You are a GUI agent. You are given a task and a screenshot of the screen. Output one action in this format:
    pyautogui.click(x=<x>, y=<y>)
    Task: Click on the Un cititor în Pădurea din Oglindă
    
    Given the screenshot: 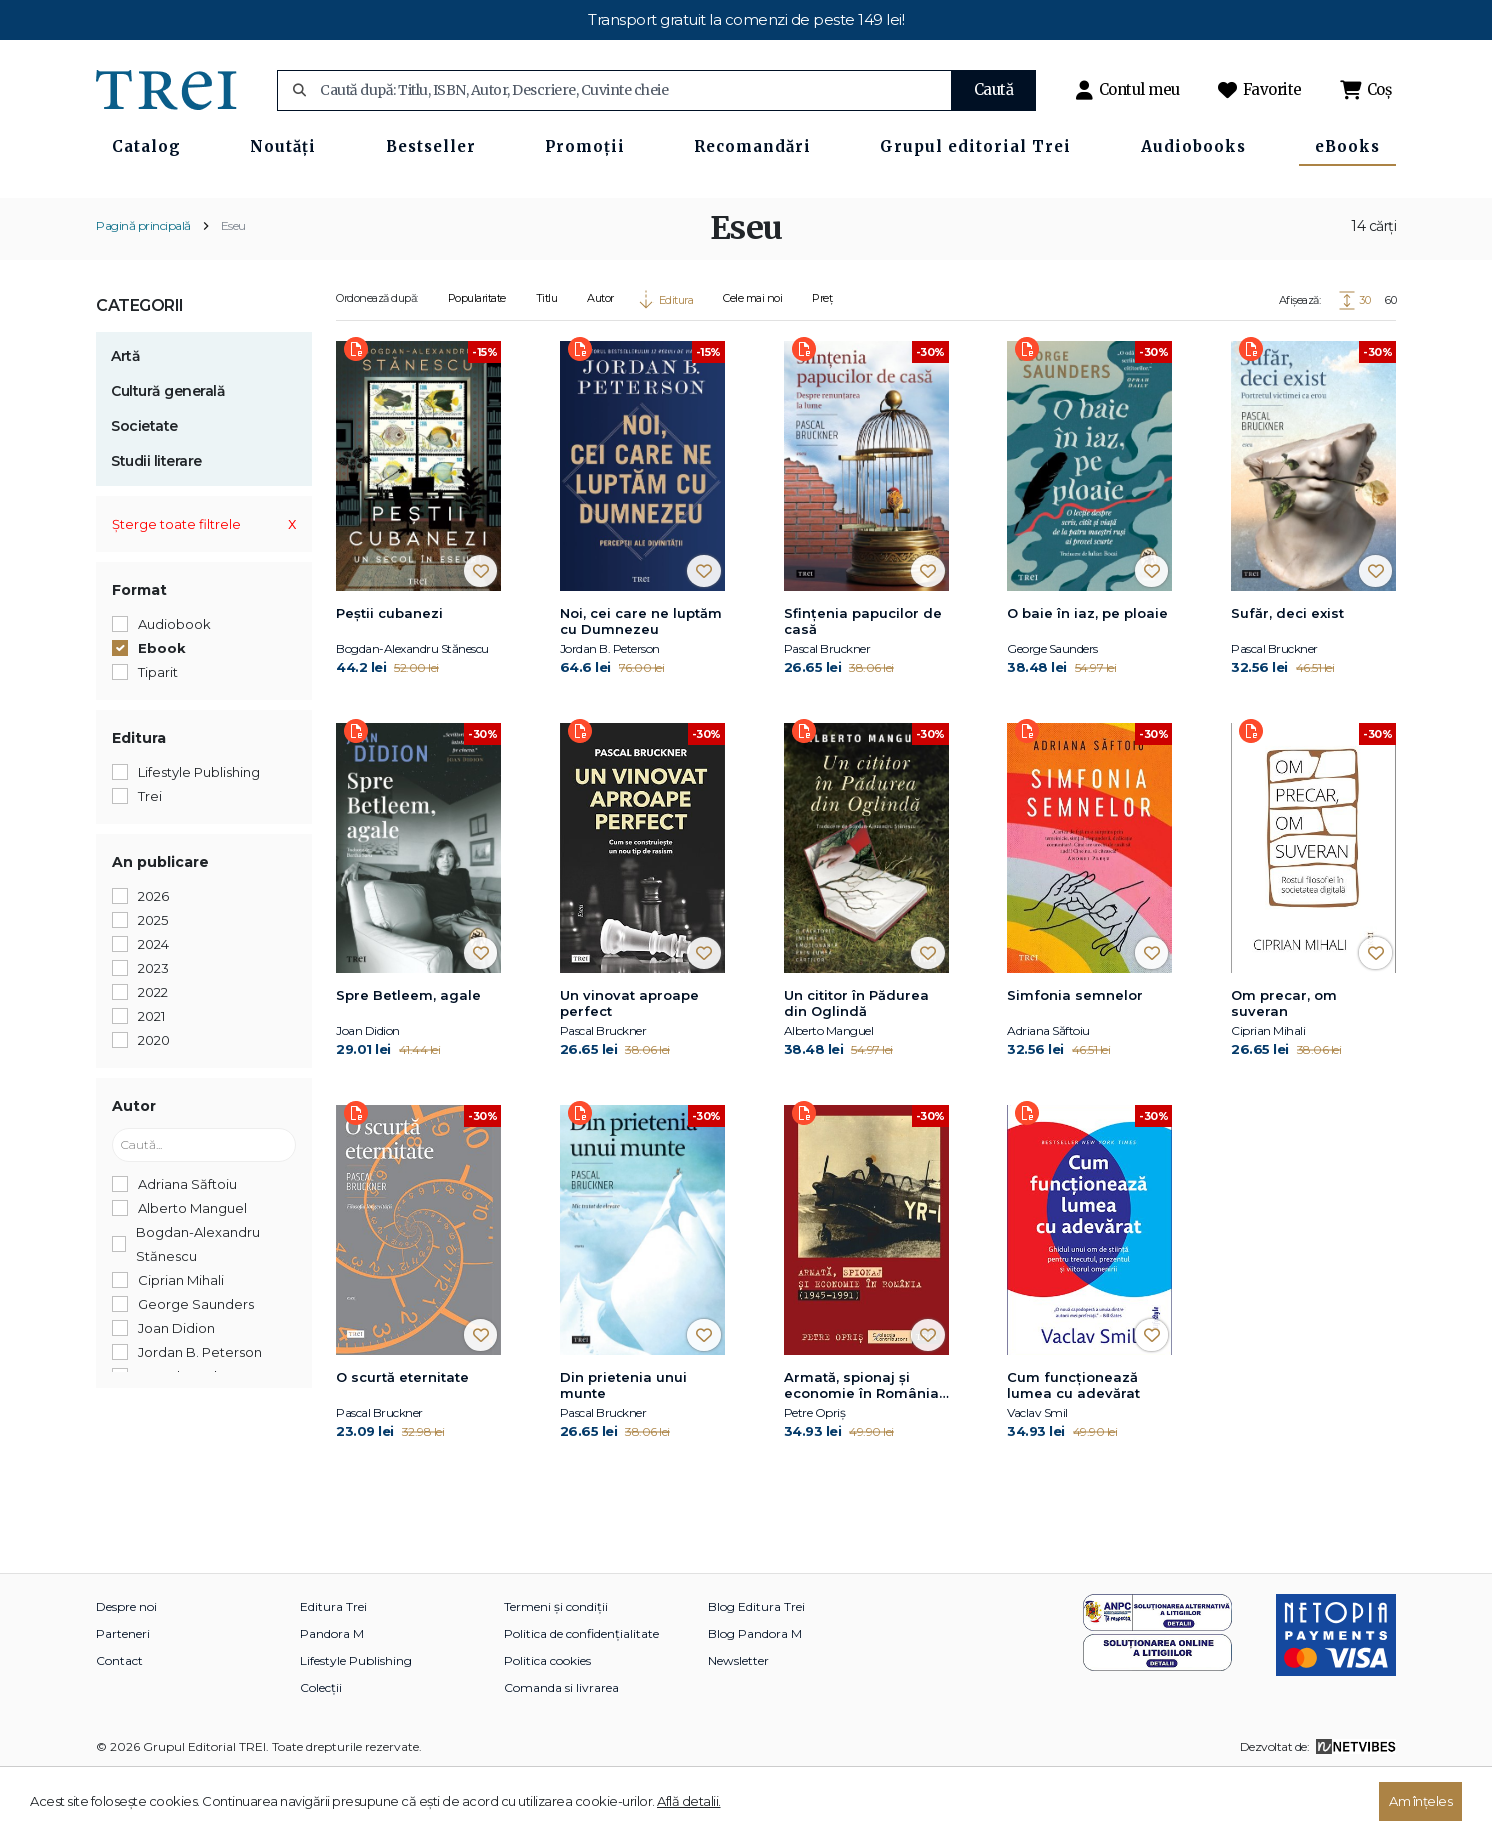 What is the action you would take?
    pyautogui.click(x=856, y=1064)
    